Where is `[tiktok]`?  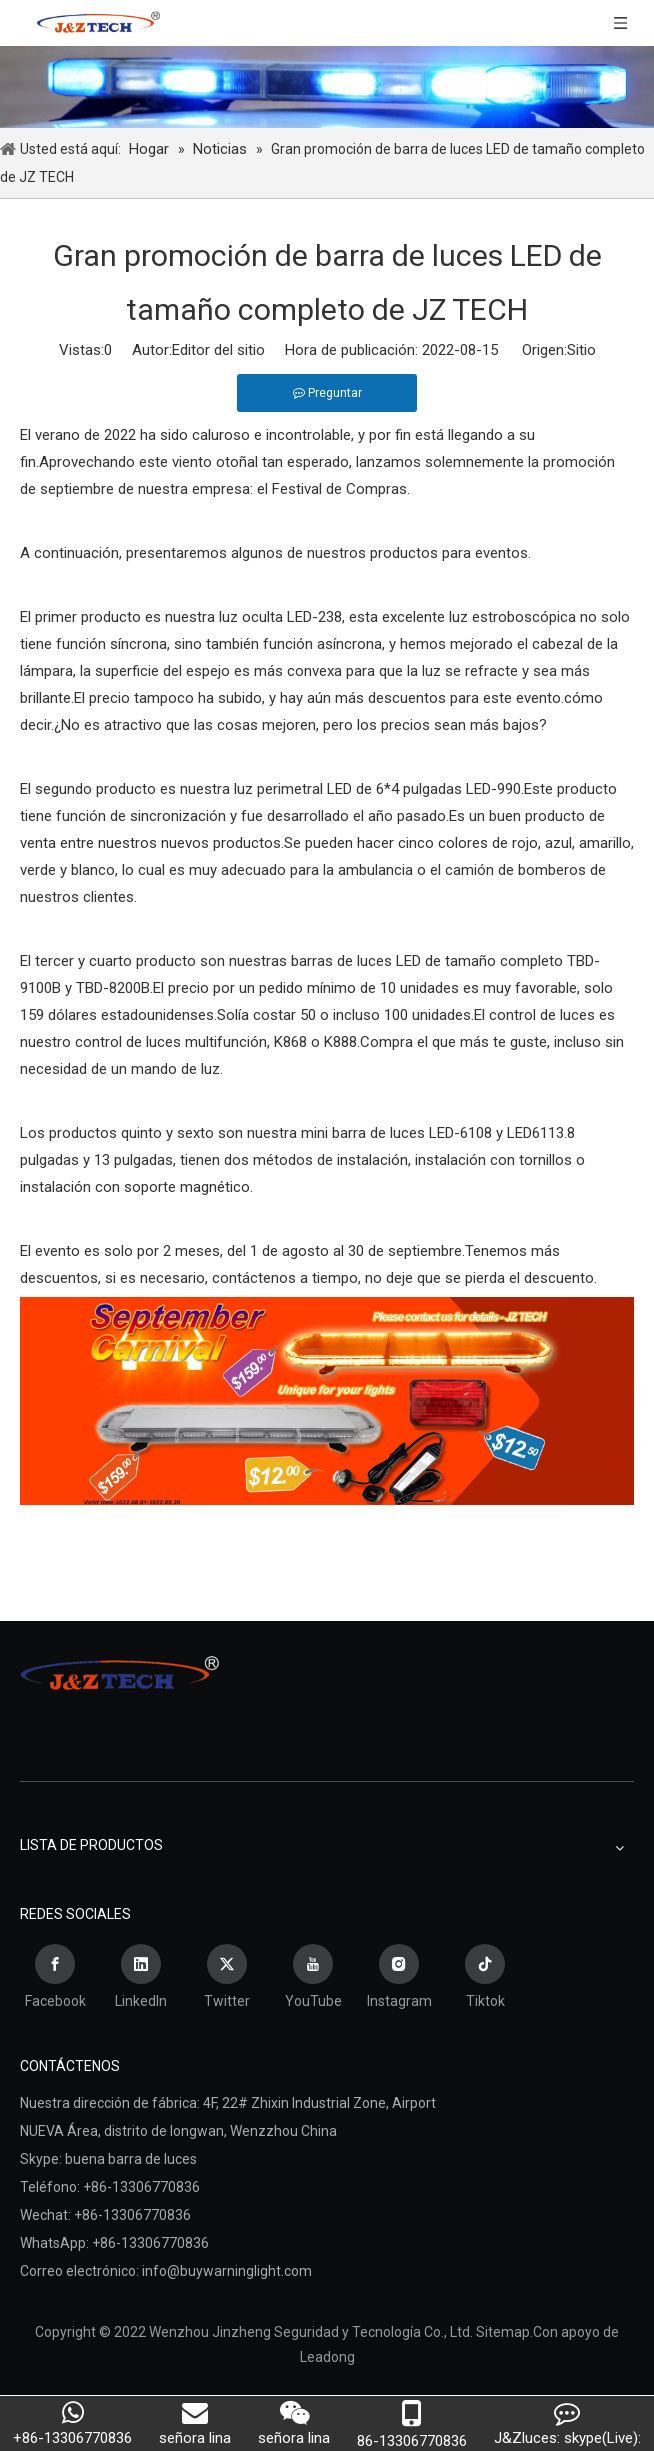 [tiktok] is located at coordinates (485, 1979).